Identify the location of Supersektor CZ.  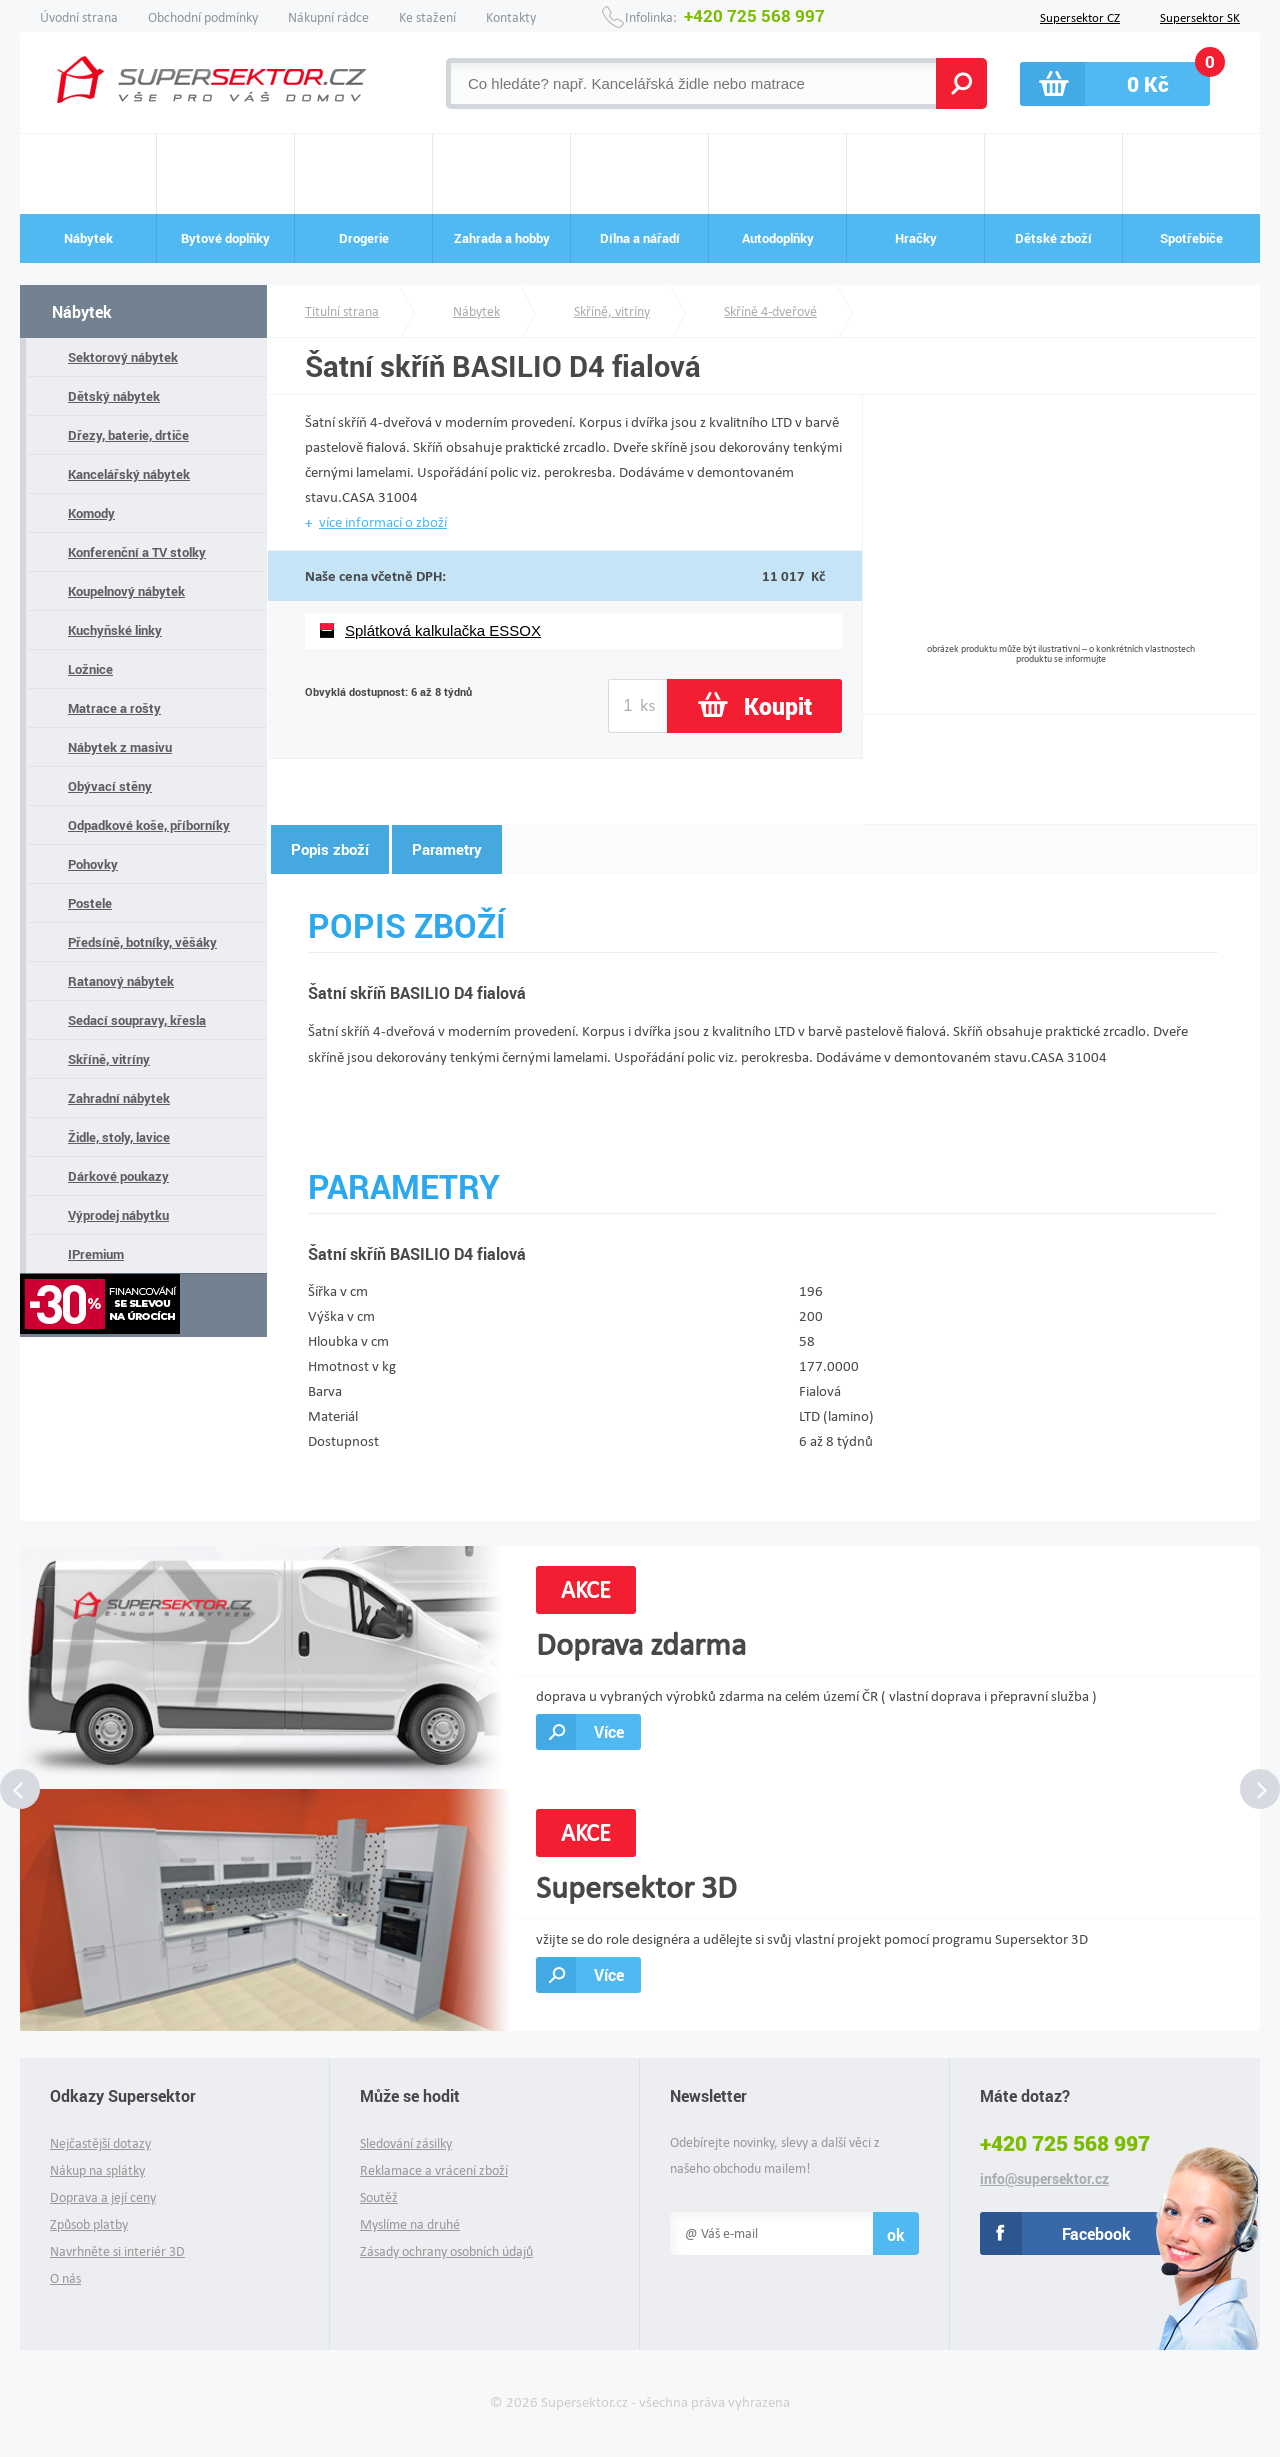
(1080, 16).